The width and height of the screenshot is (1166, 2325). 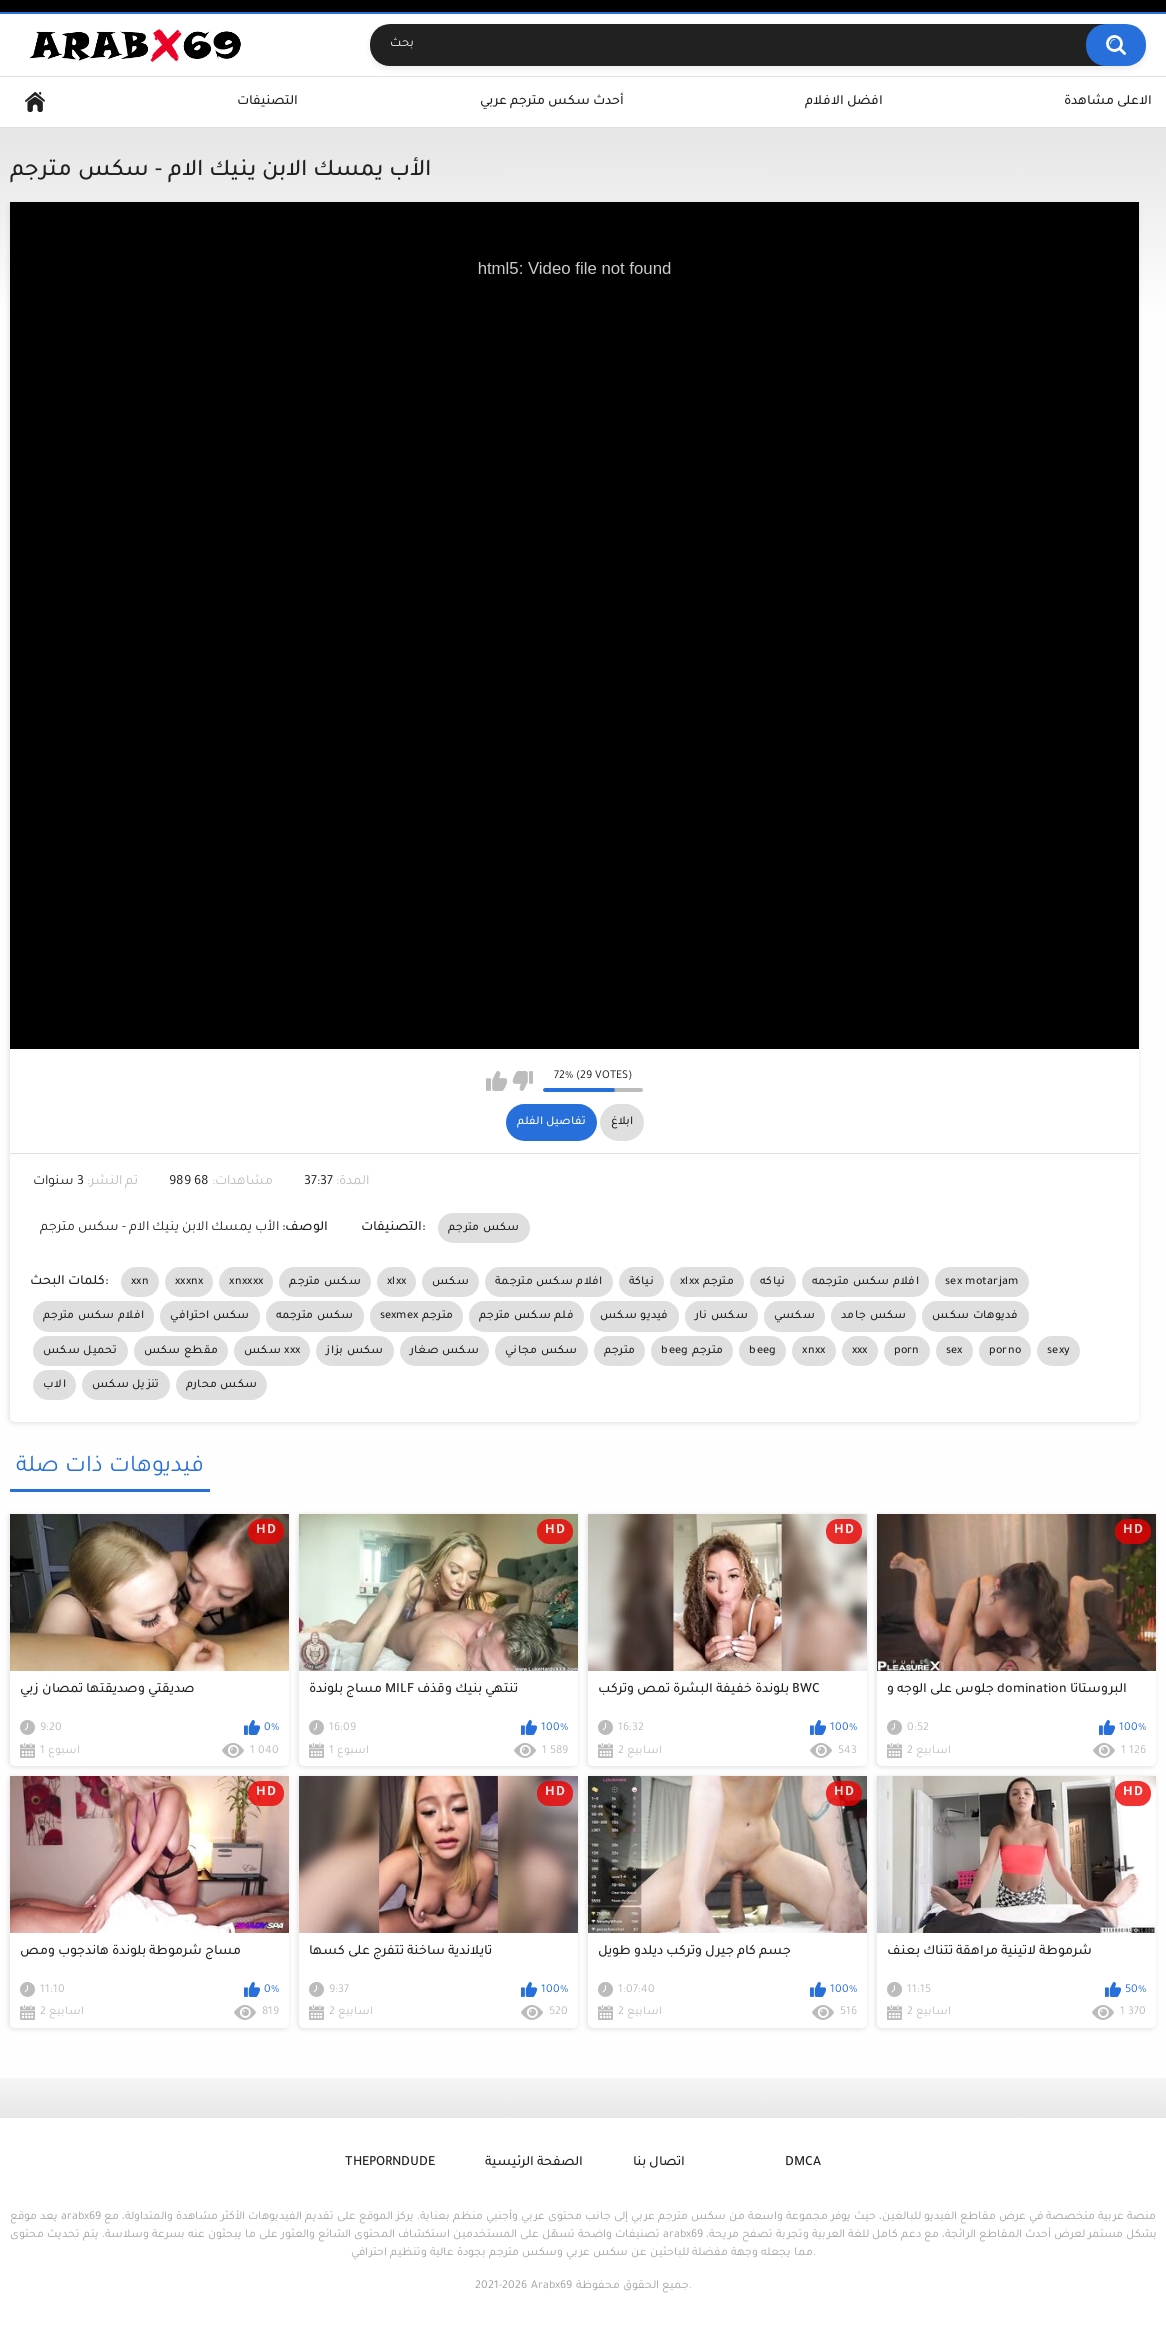 I want to click on sexmex مترجم, so click(x=417, y=1316).